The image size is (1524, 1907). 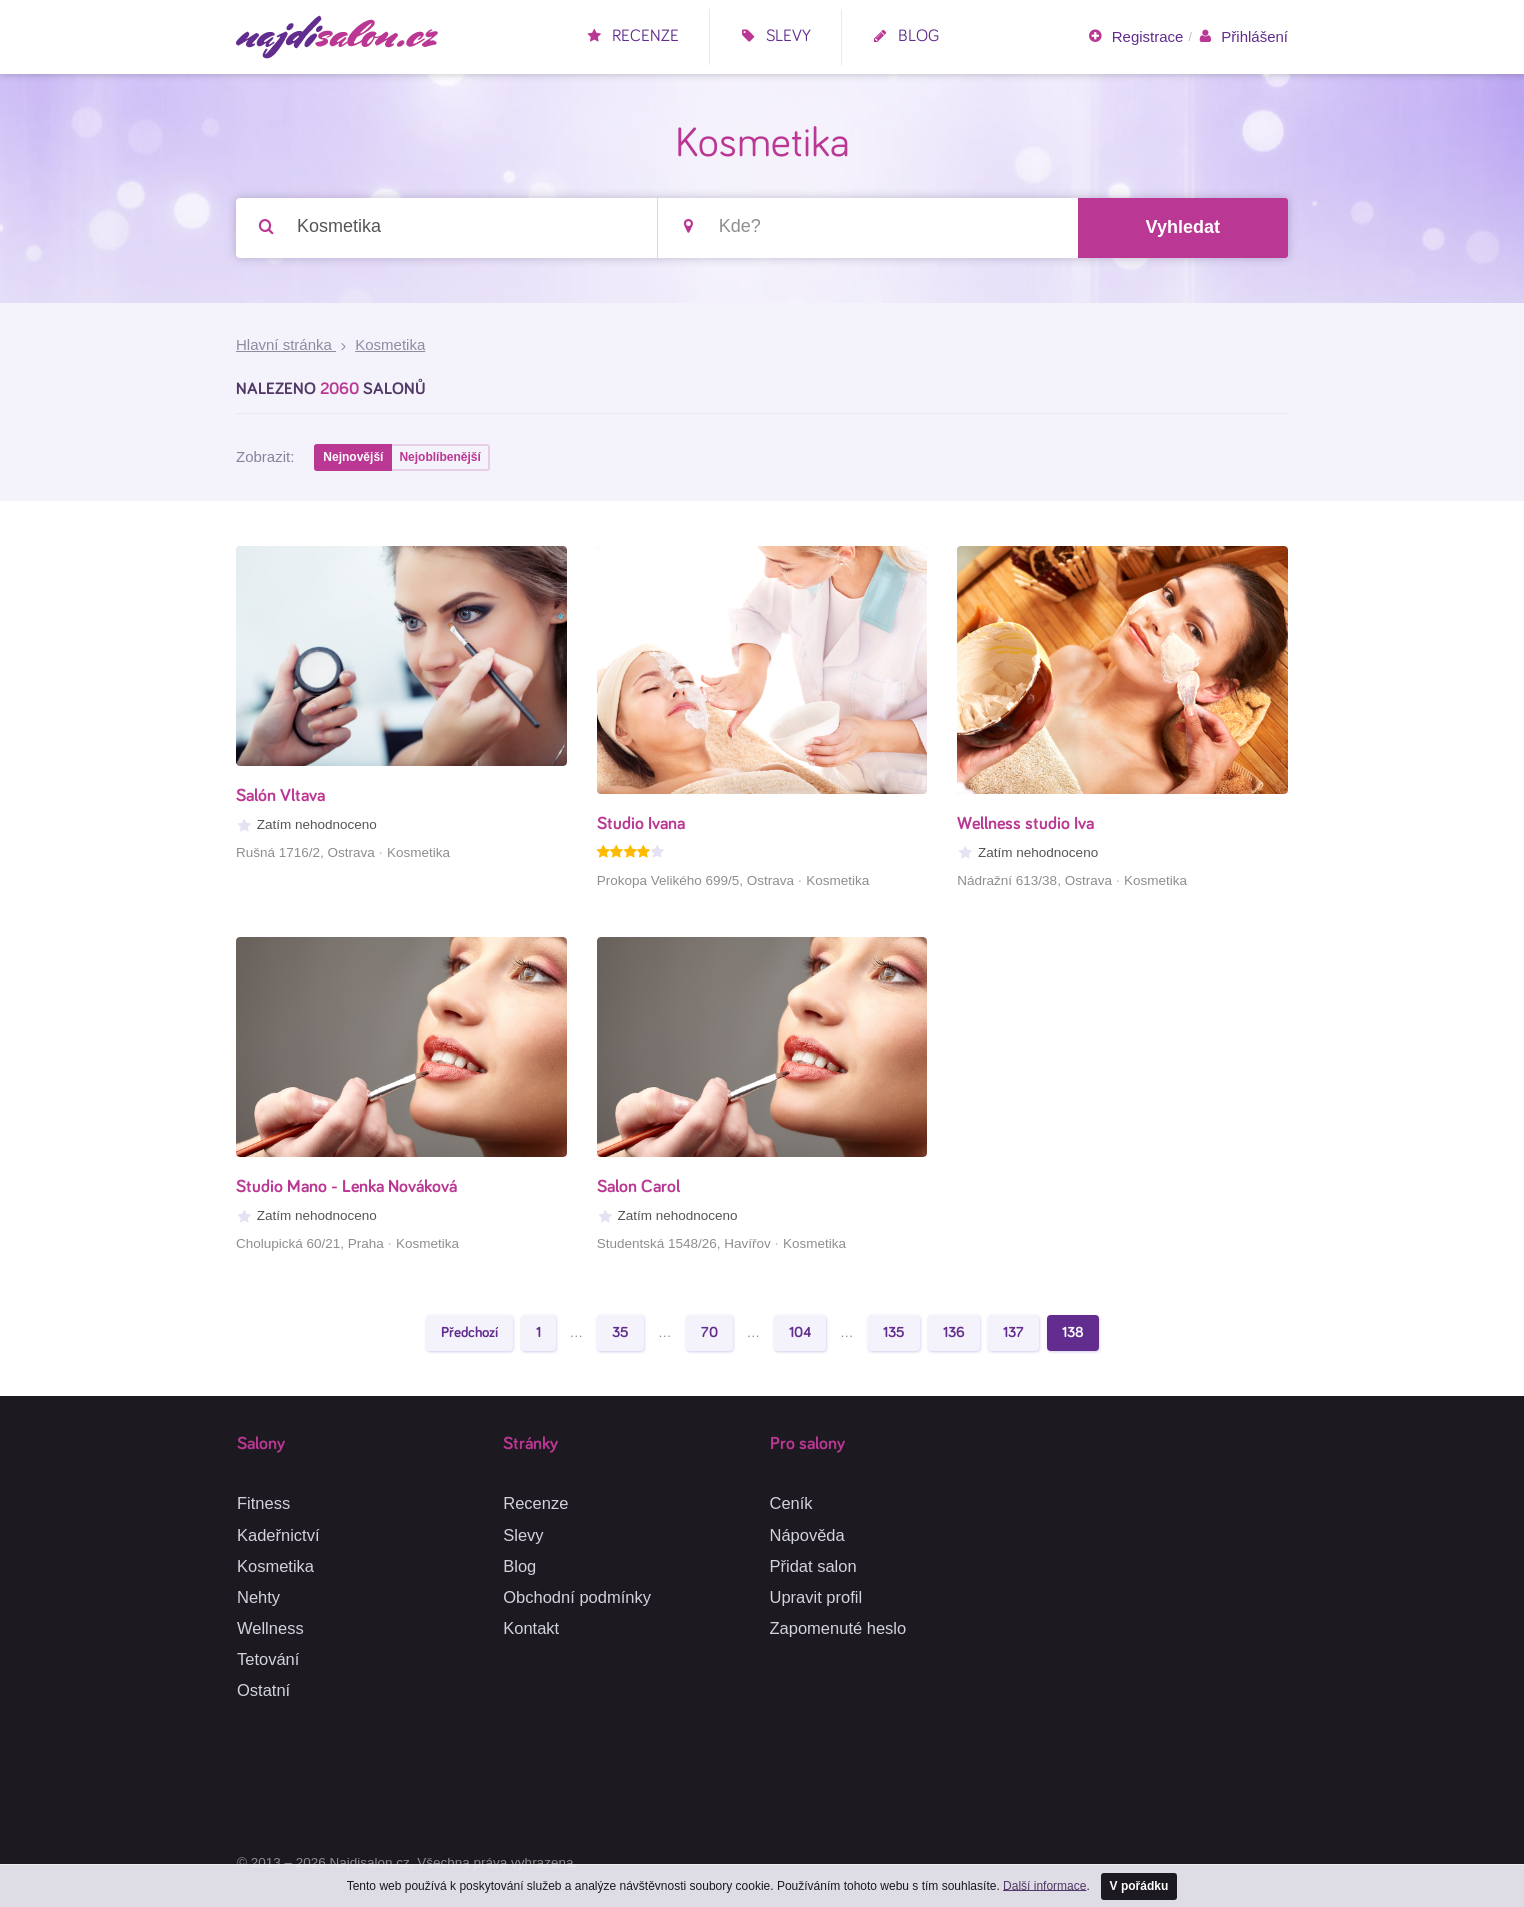 I want to click on Další informace, so click(x=1044, y=1885).